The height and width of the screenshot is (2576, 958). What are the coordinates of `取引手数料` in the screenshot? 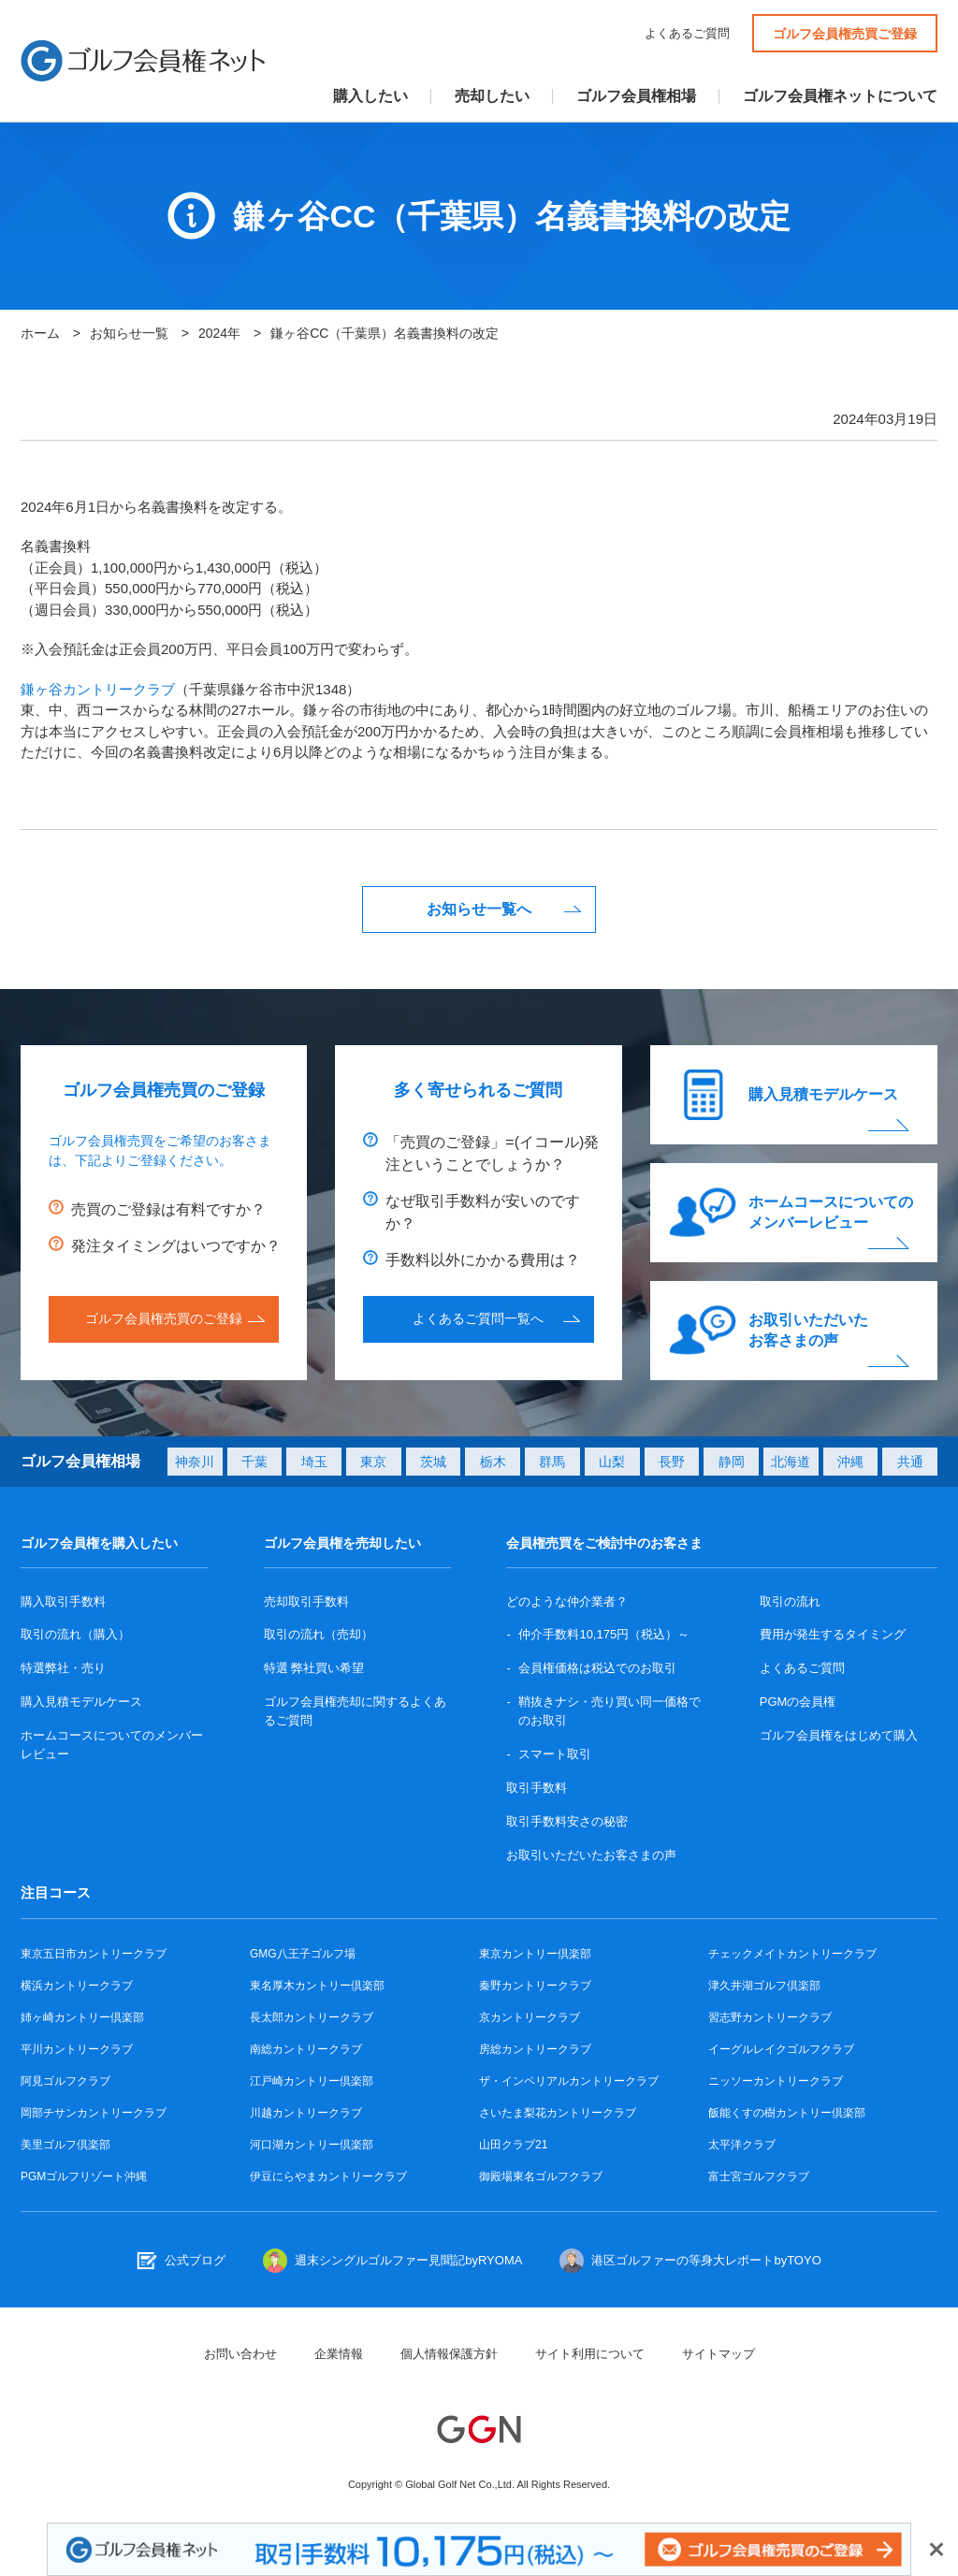 It's located at (536, 1788).